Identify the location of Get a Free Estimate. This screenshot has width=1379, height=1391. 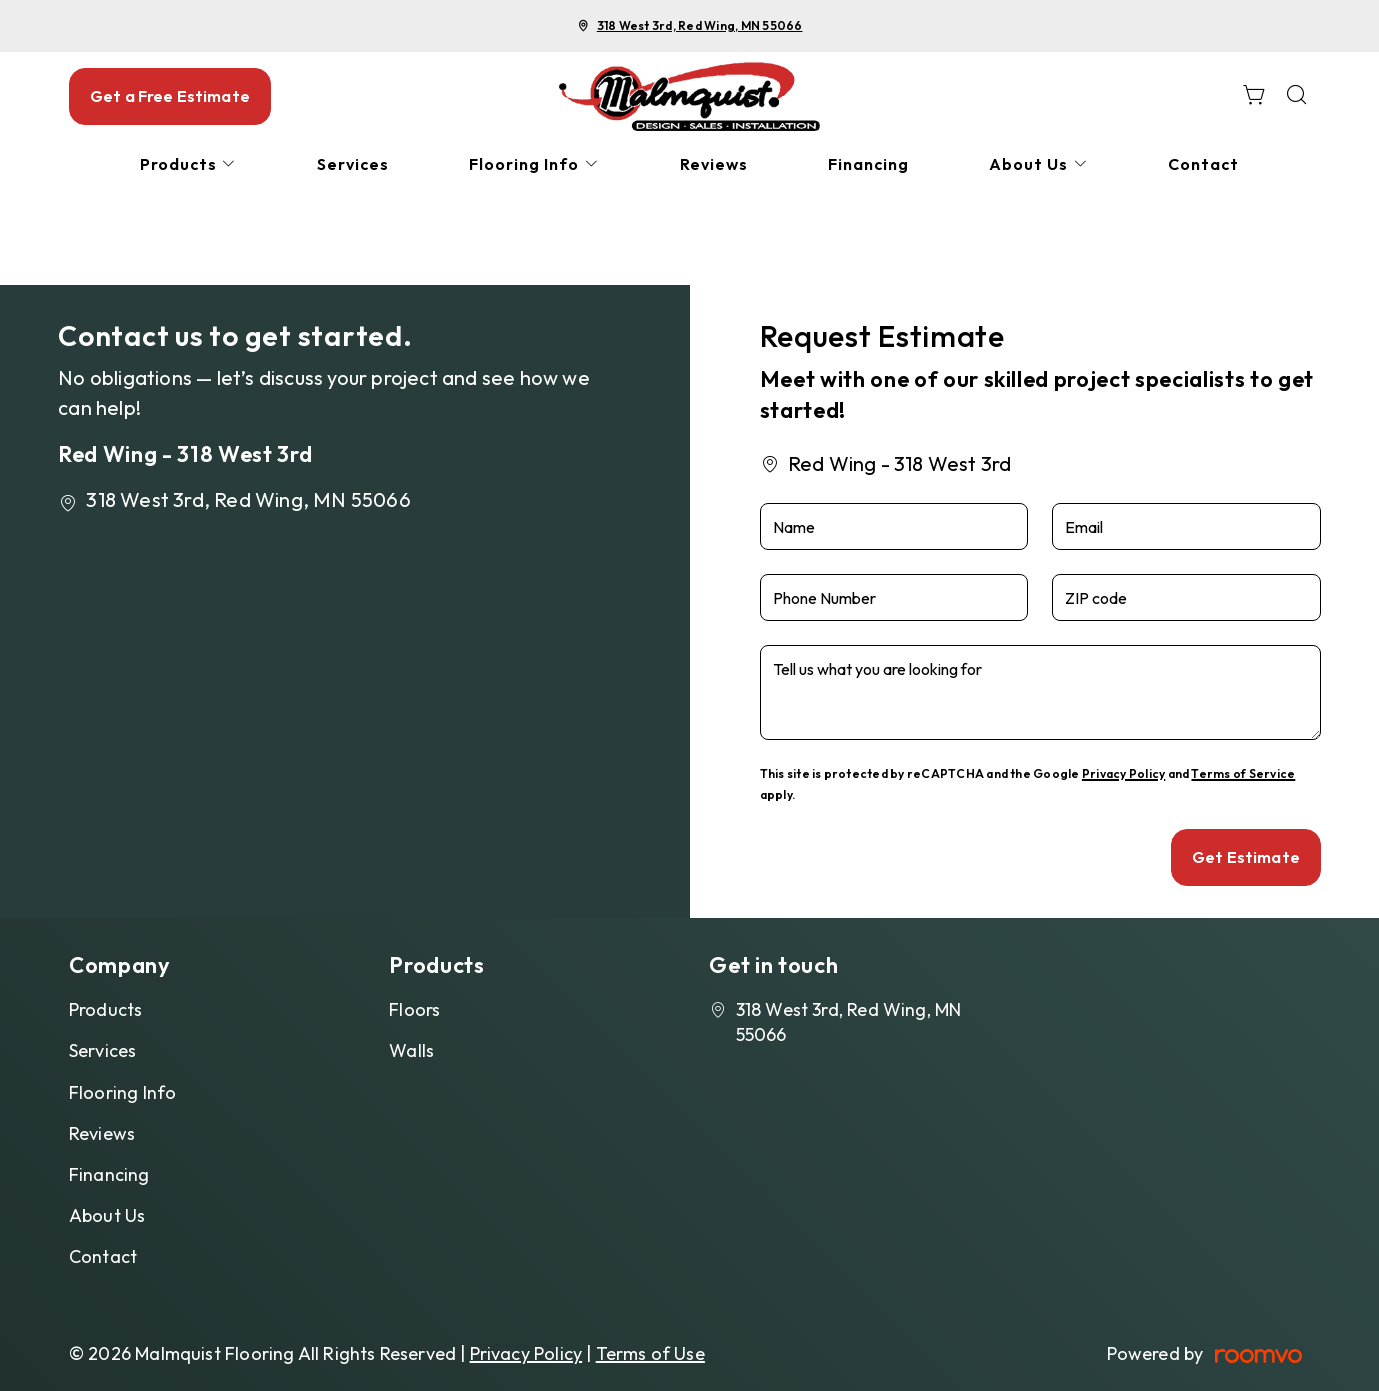
(170, 96).